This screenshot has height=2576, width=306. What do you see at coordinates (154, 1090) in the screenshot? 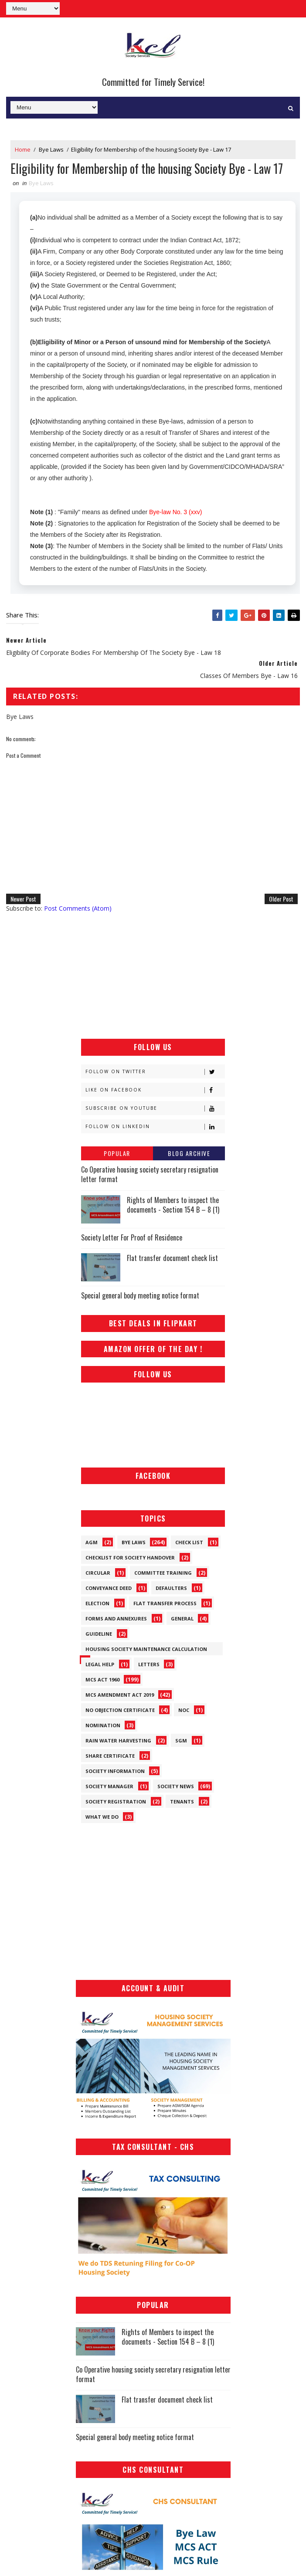
I see `Like on Facebook` at bounding box center [154, 1090].